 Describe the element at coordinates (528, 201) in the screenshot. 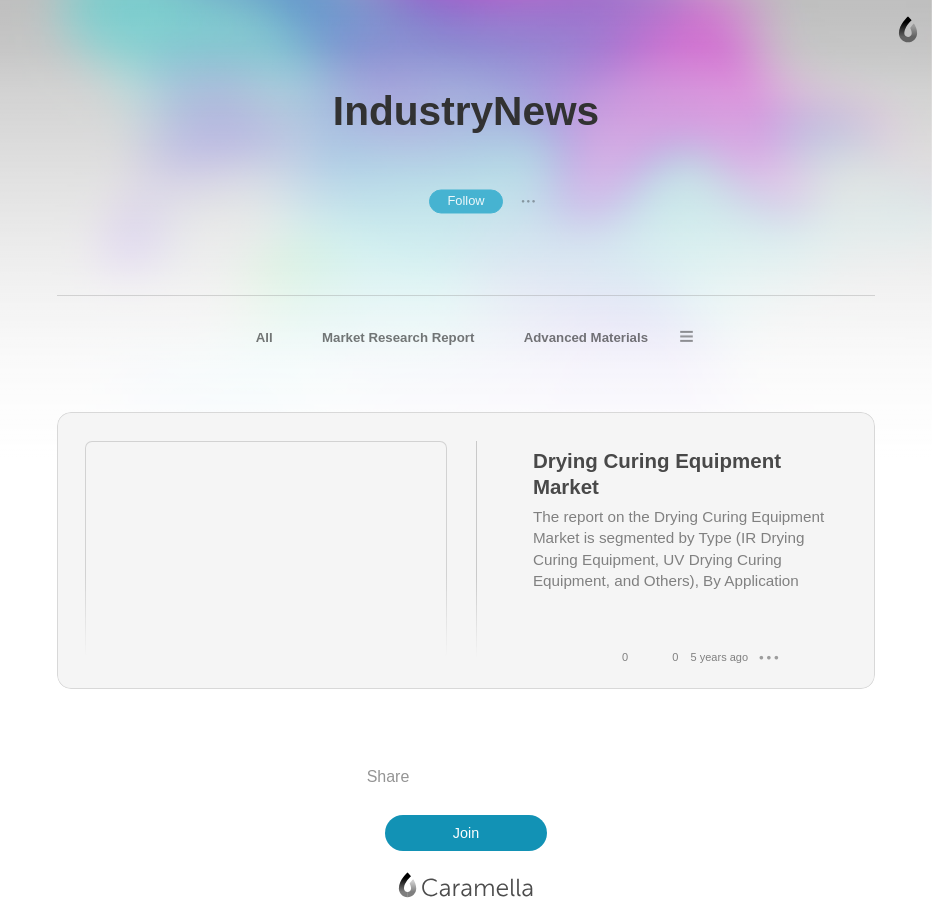

I see `● ● ●` at that location.